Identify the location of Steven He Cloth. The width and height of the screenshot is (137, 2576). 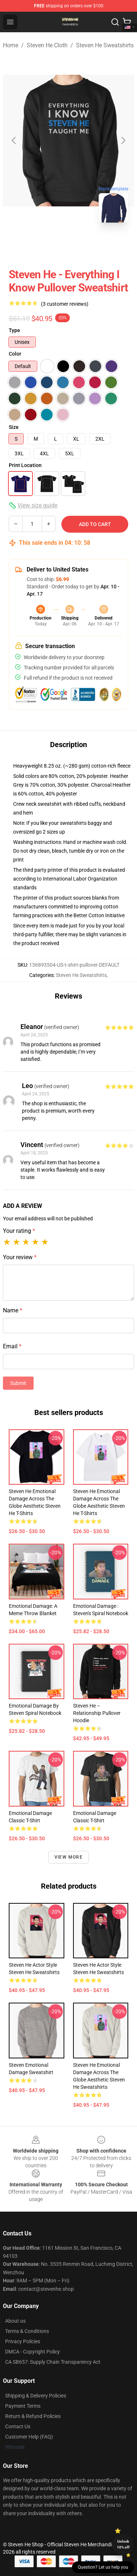
(47, 45).